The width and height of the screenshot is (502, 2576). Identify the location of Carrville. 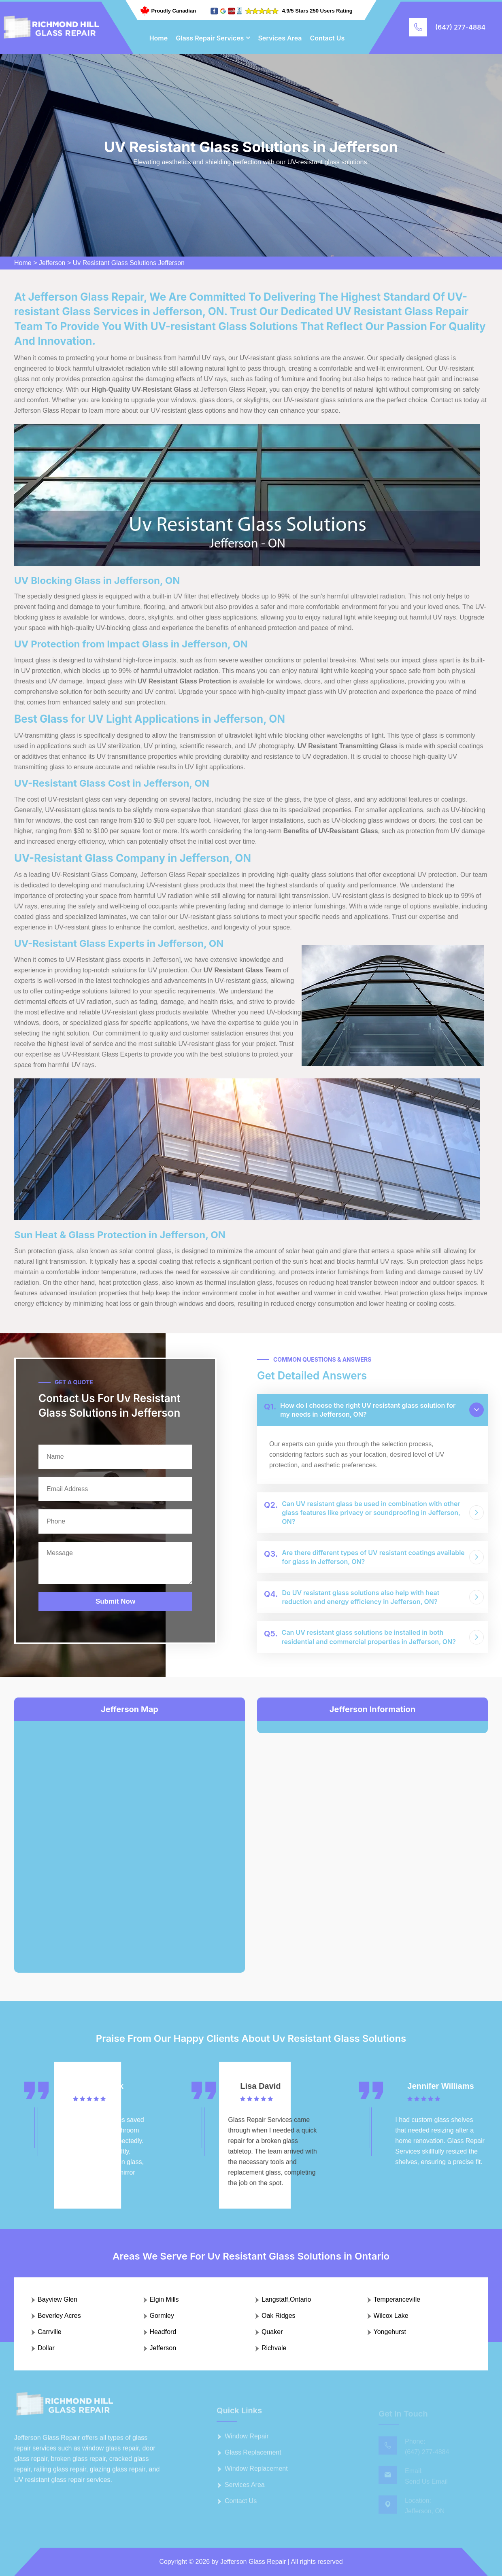
(50, 2331).